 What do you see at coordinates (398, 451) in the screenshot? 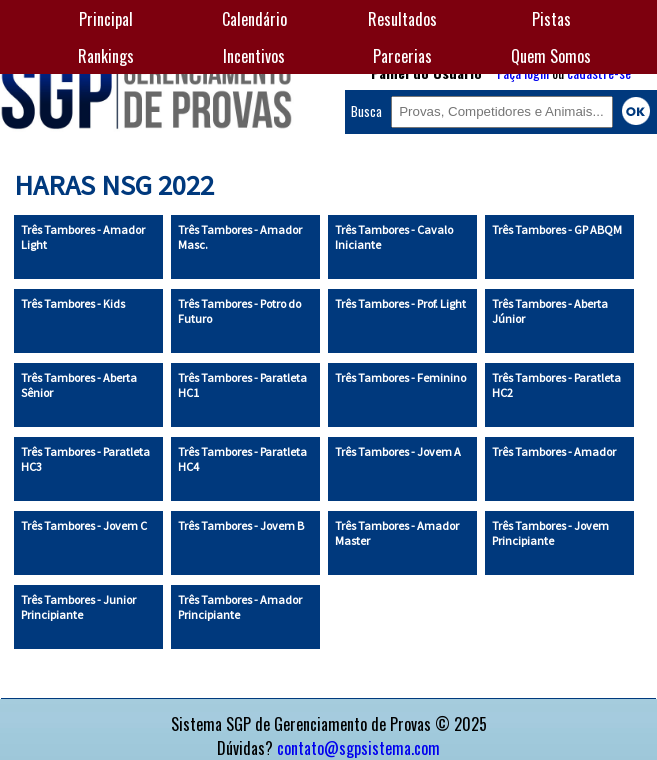
I see `Três Tambores - Jovem A` at bounding box center [398, 451].